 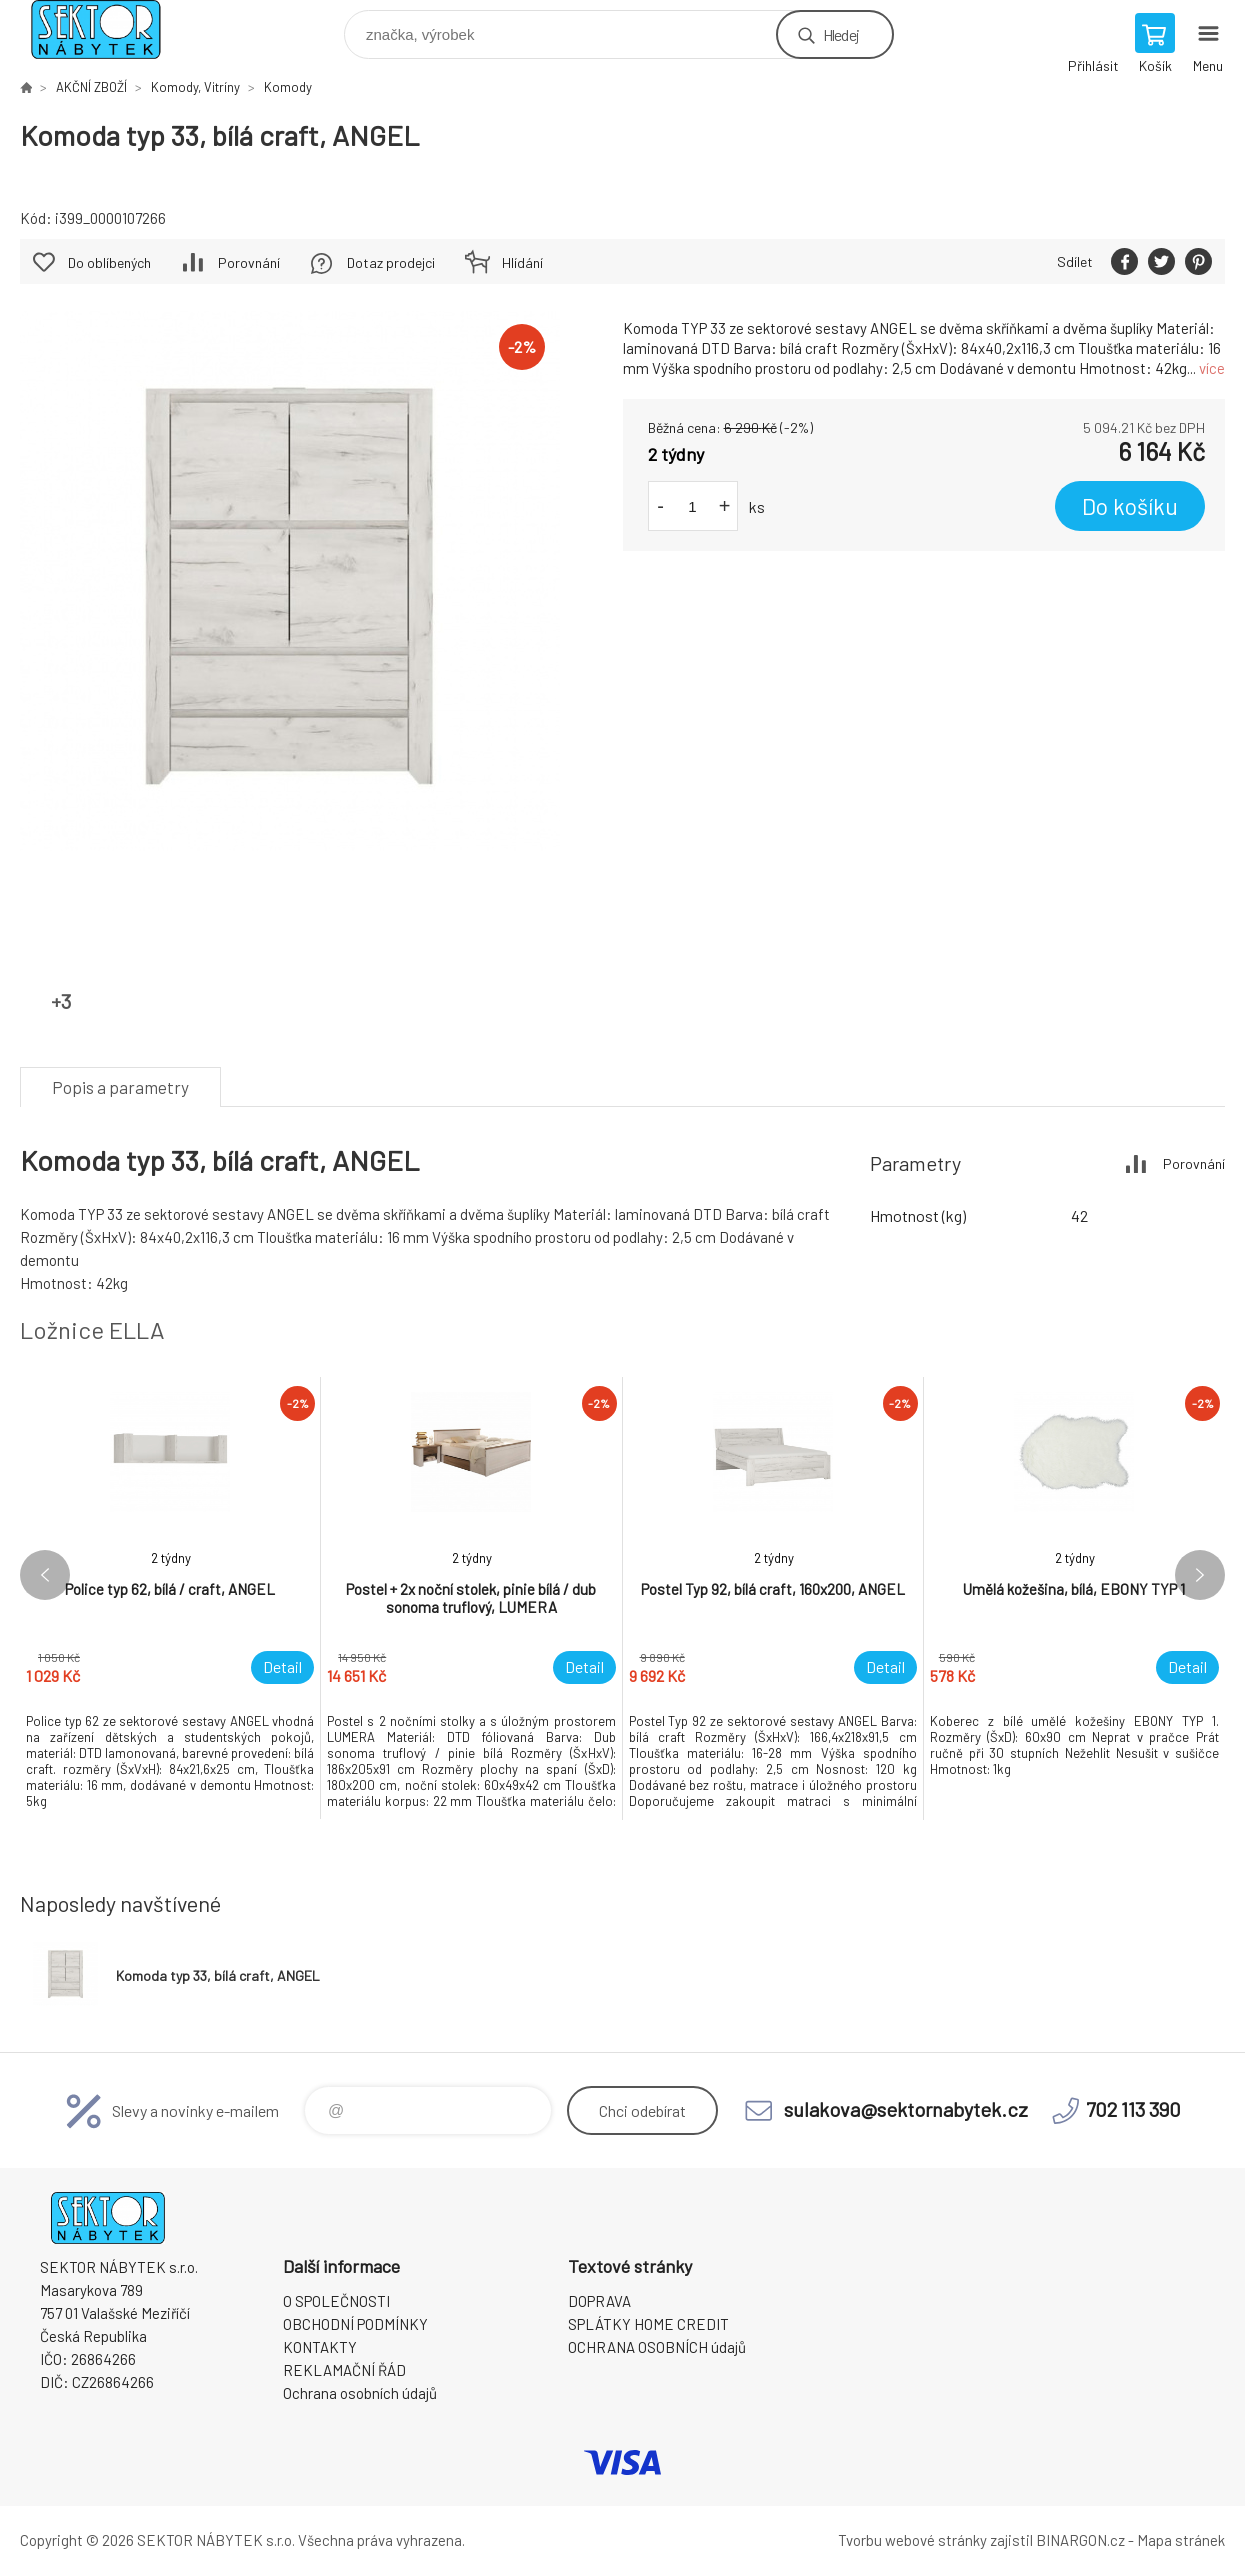 I want to click on REKLAMAČNÍ ŘÁD, so click(x=344, y=2370).